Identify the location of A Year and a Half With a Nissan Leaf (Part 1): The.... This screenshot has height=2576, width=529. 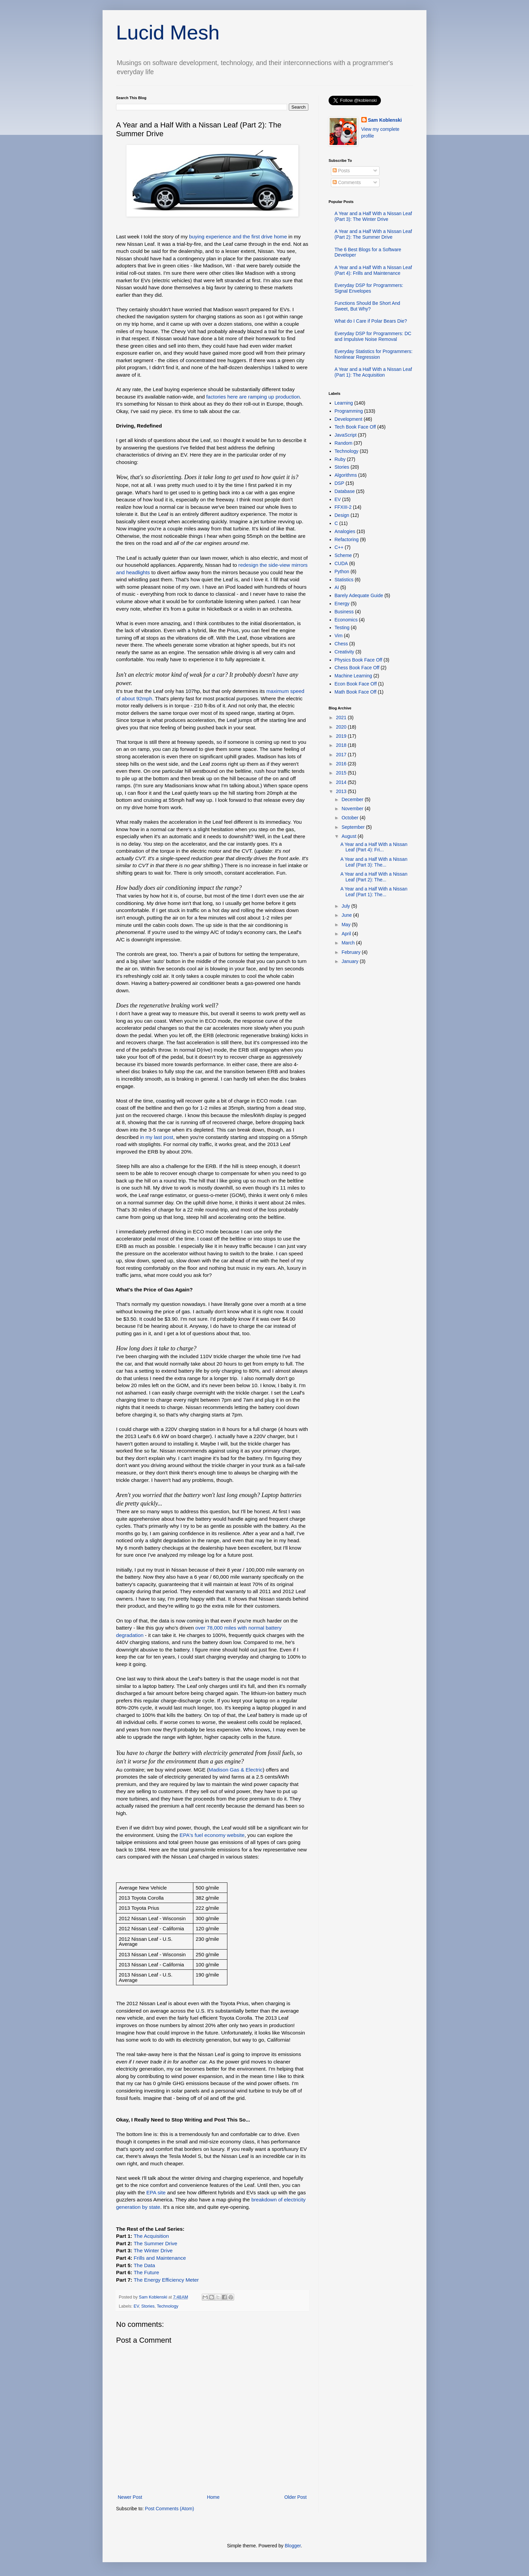
(373, 891).